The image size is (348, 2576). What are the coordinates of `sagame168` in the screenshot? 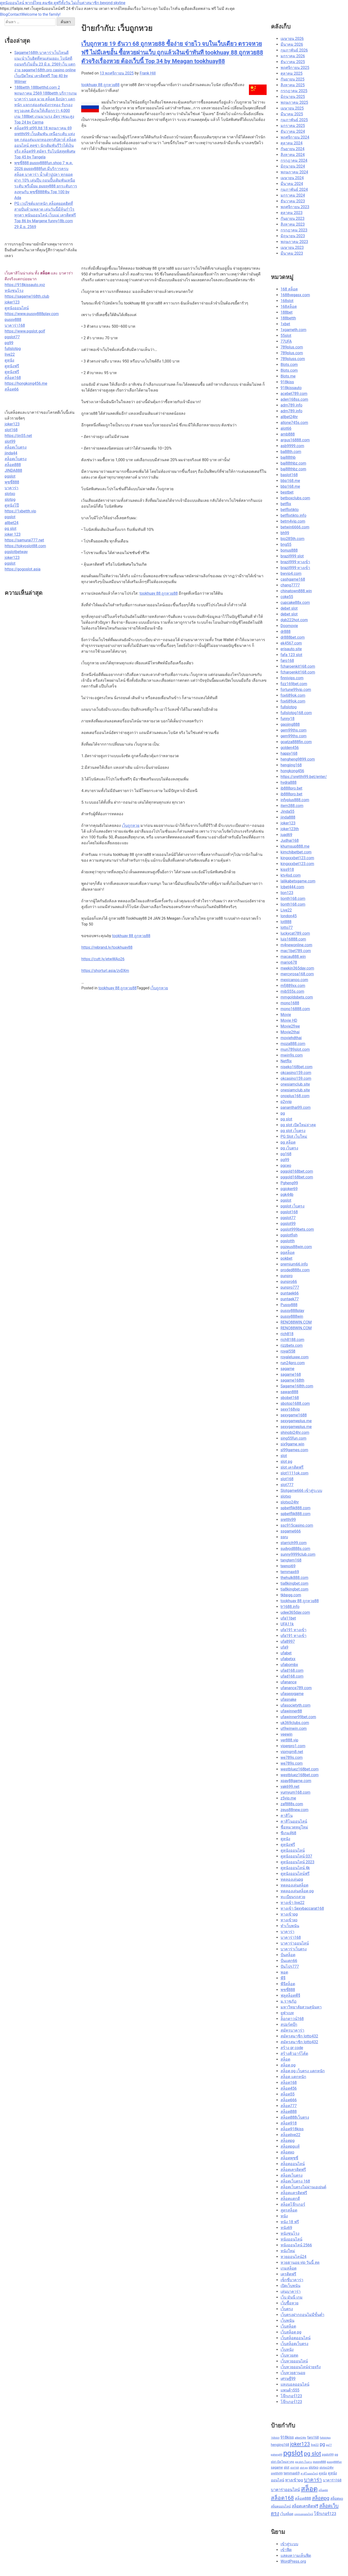 It's located at (291, 1374).